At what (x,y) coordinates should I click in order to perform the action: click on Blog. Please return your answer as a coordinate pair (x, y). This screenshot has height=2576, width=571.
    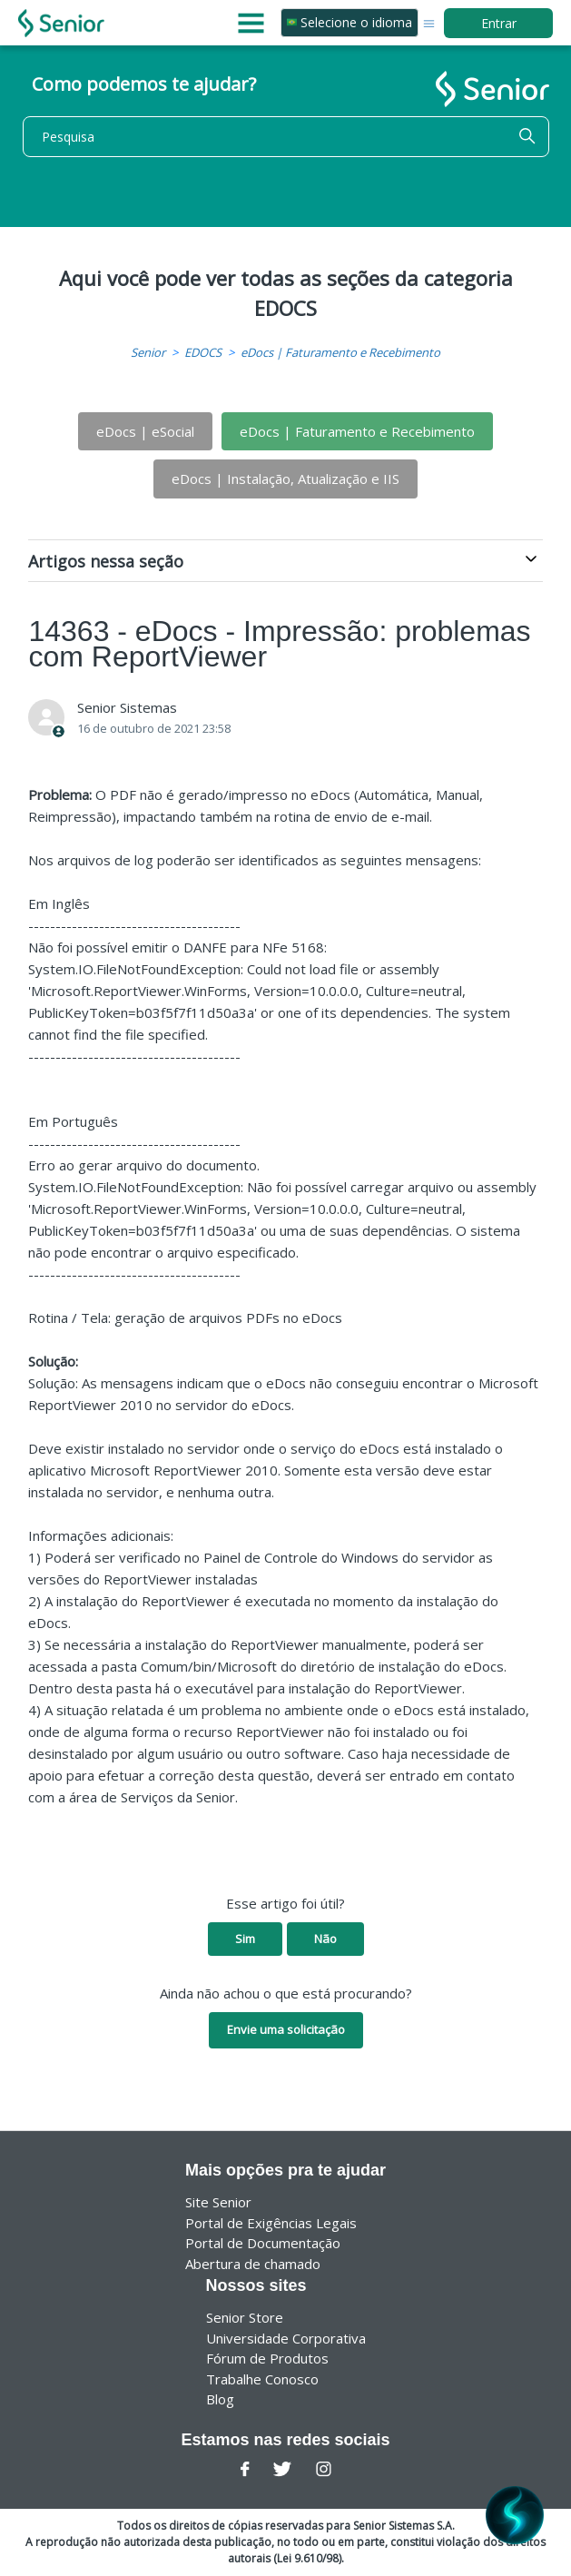
    Looking at the image, I should click on (220, 2399).